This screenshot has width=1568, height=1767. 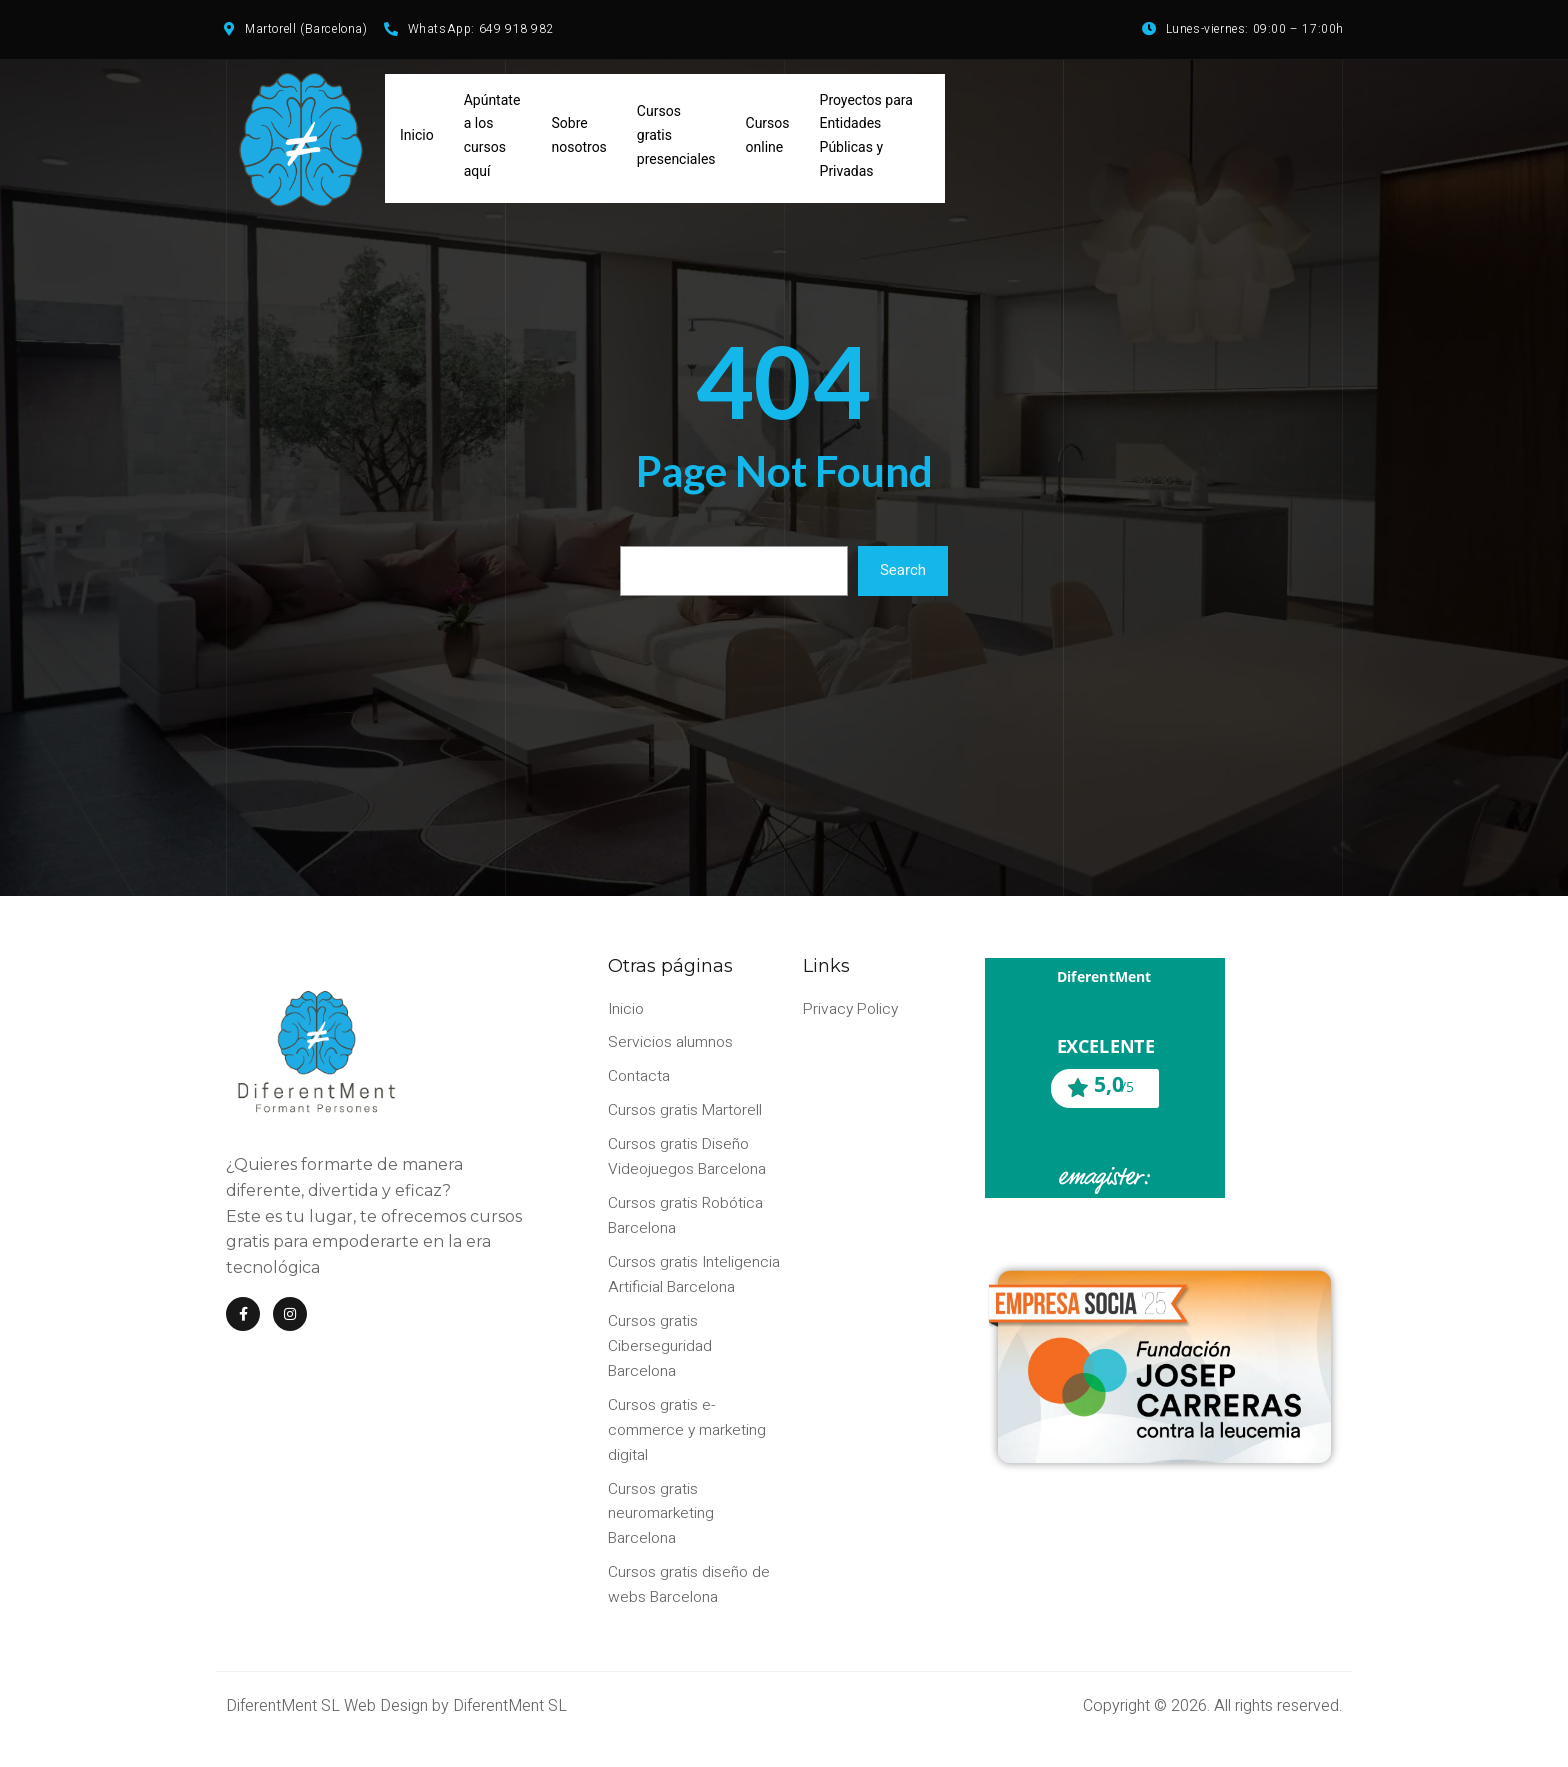 I want to click on Cursos gratis presenciales, so click(x=676, y=140).